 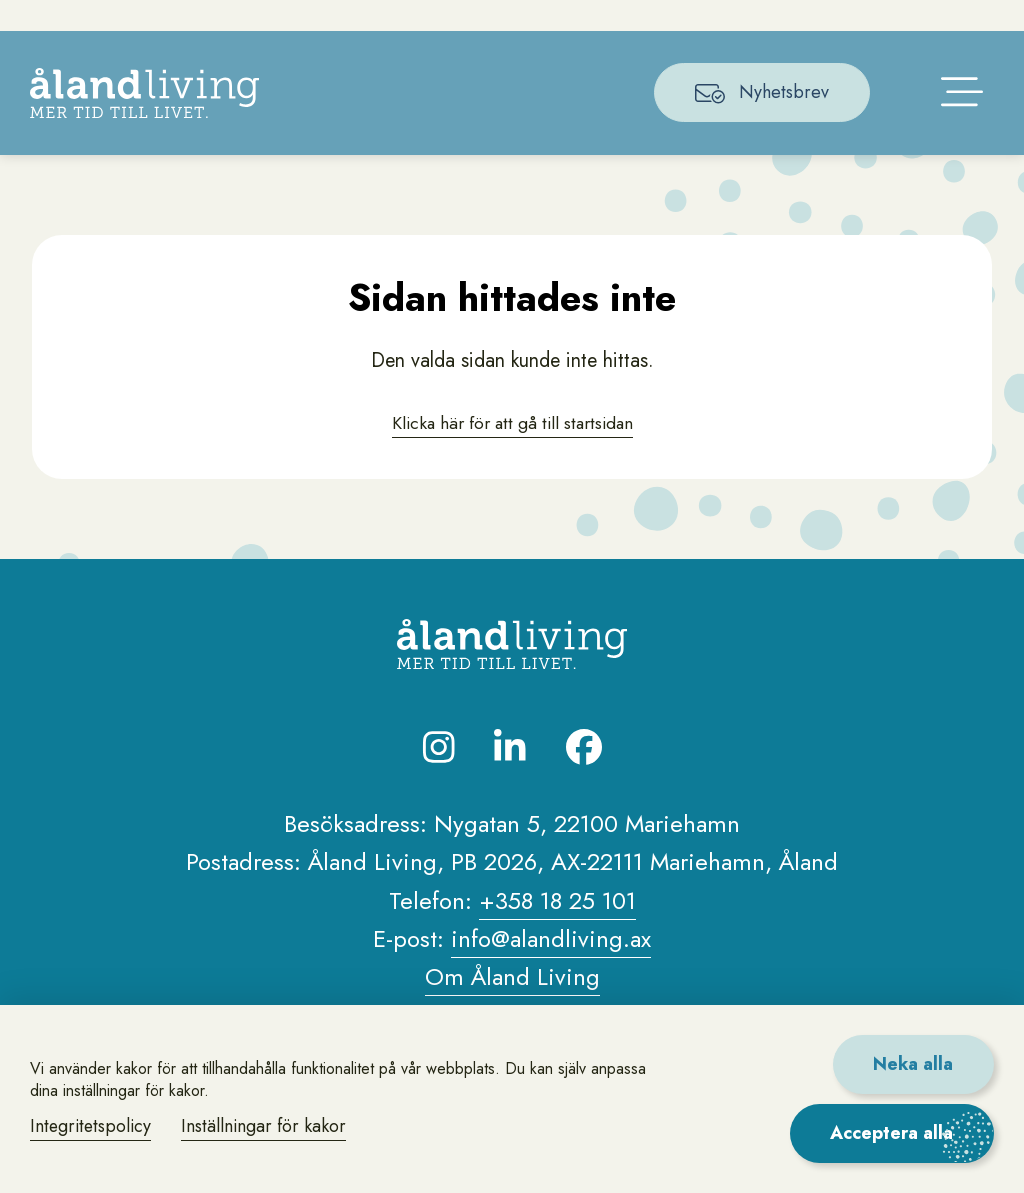 I want to click on Klicka här för att gå till startsidan, so click(x=512, y=451).